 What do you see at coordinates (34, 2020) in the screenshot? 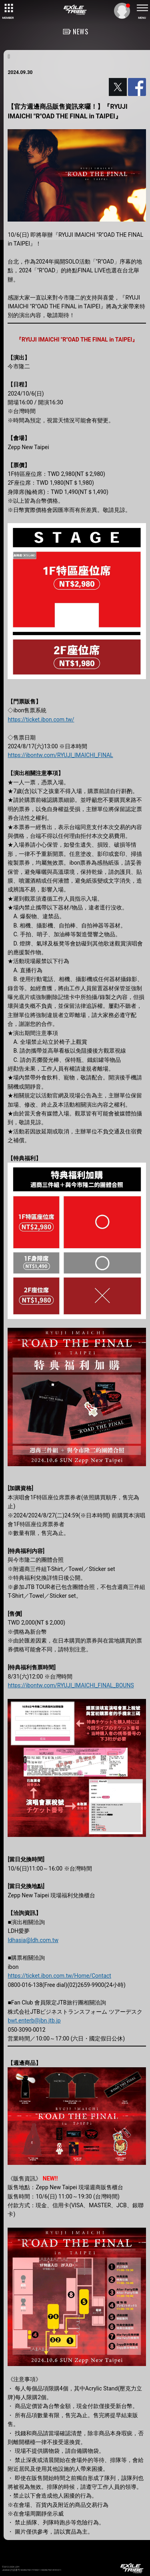
I see `bwt.enterb@jbn.jtb.jp` at bounding box center [34, 2020].